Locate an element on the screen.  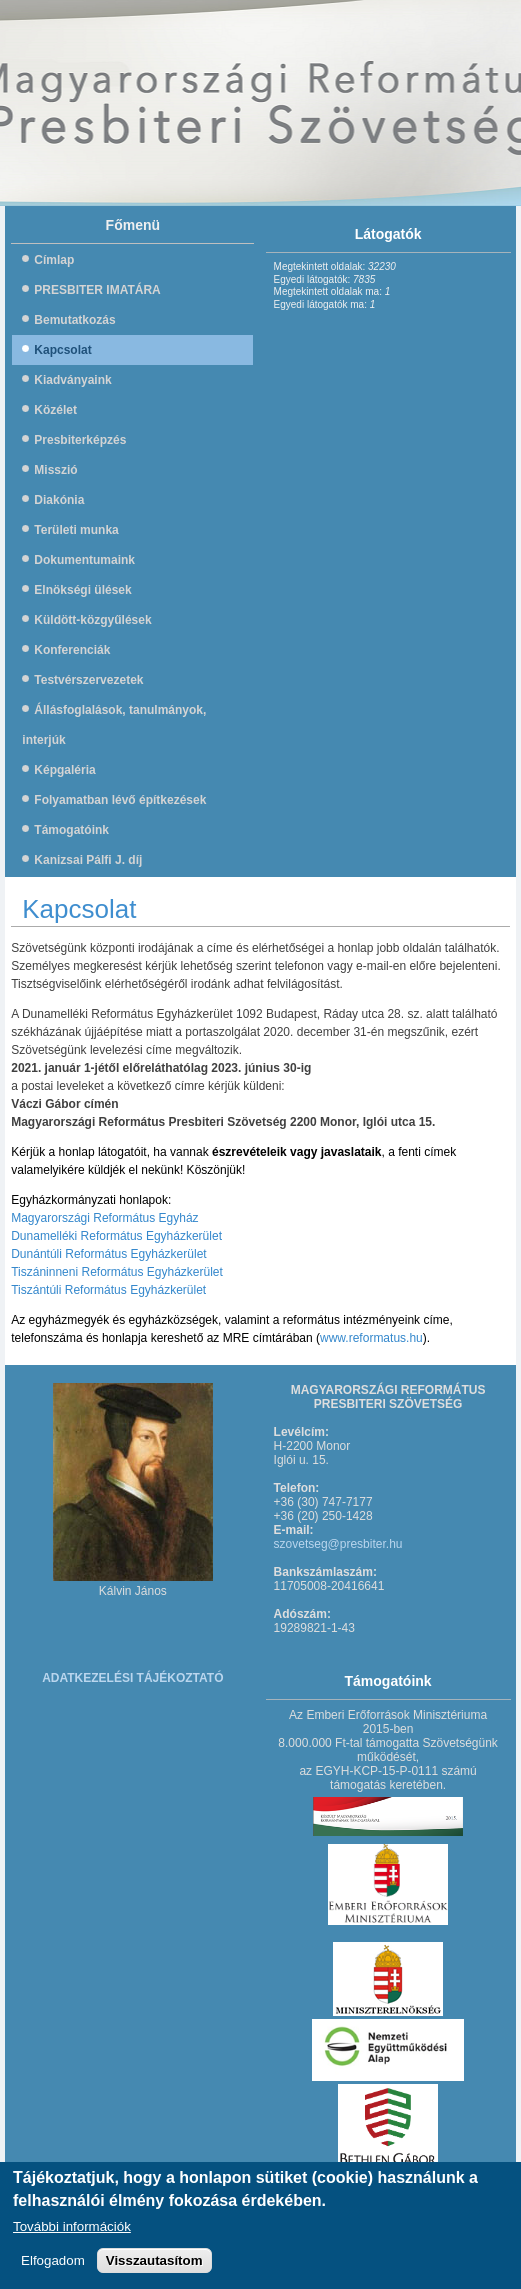
Tiszáninneni Református Egyházkerület is located at coordinates (117, 1272).